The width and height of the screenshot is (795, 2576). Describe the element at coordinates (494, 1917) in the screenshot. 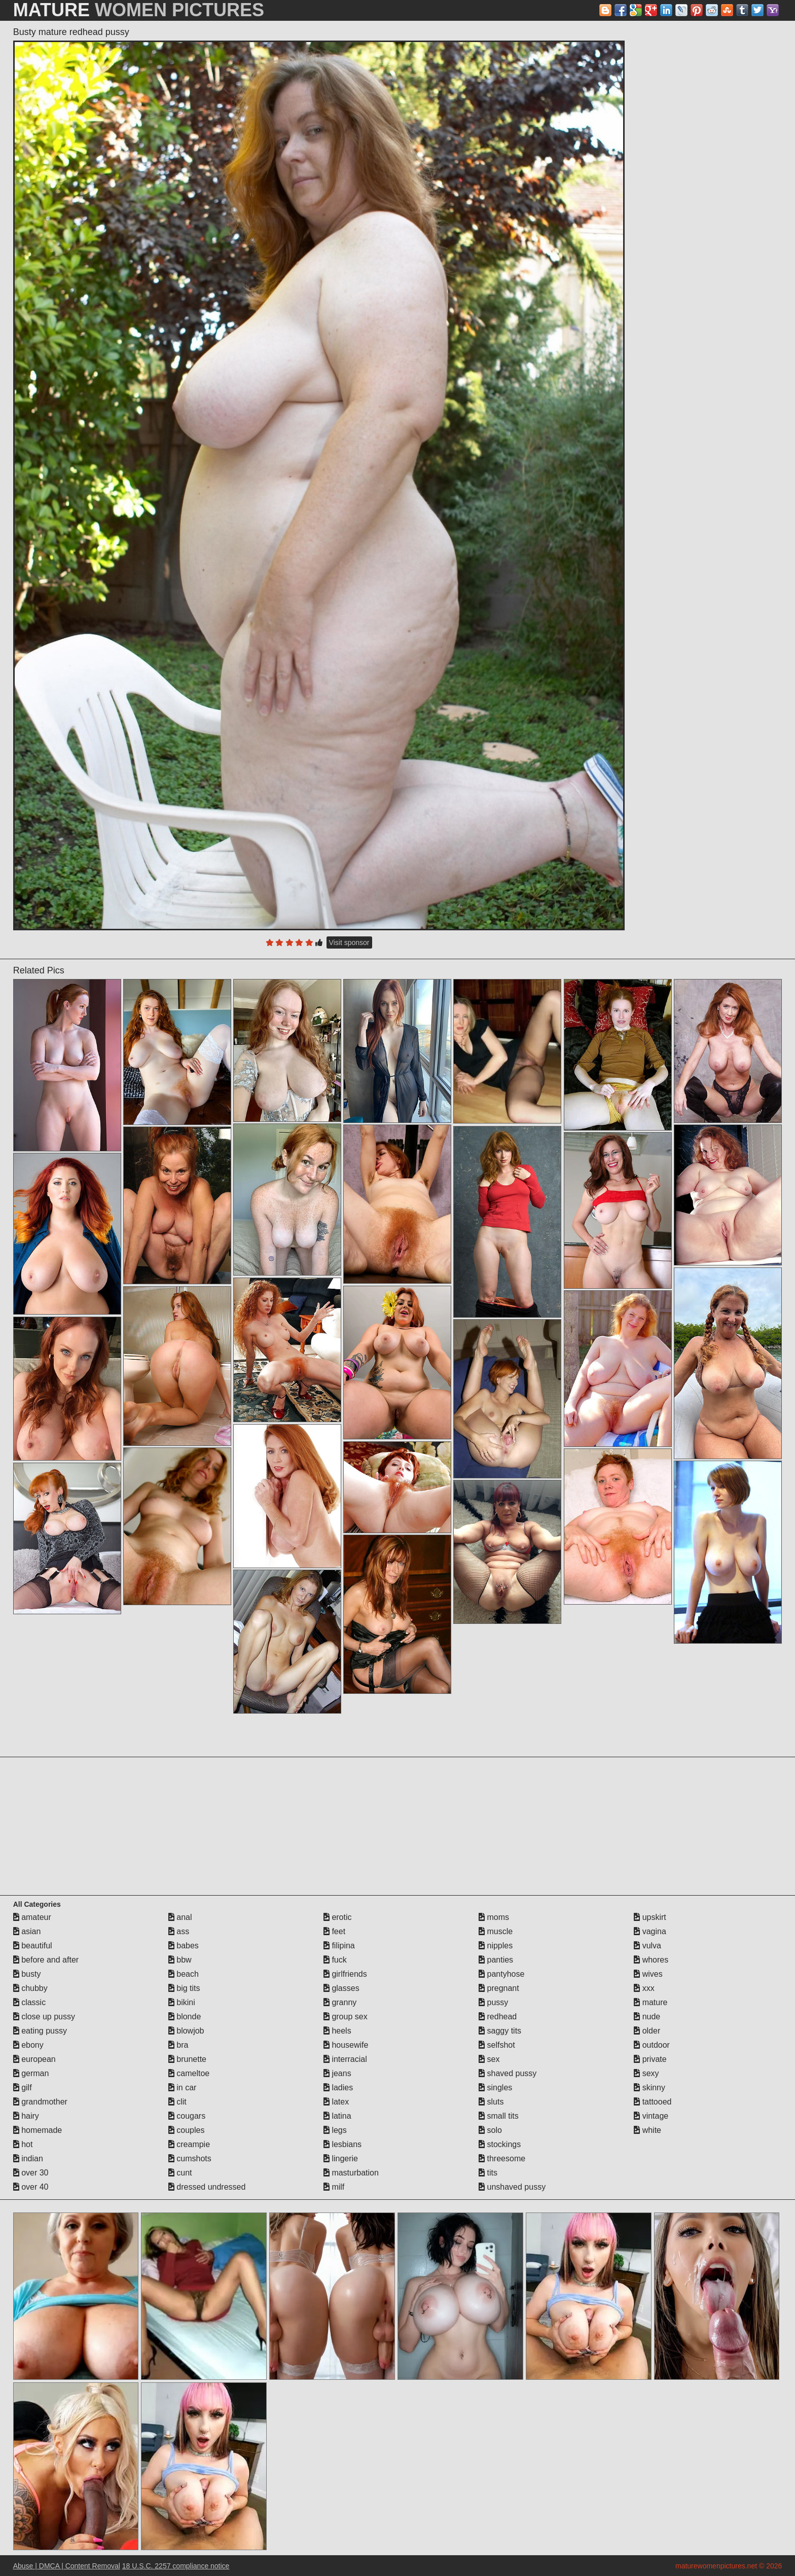

I see `moms` at that location.